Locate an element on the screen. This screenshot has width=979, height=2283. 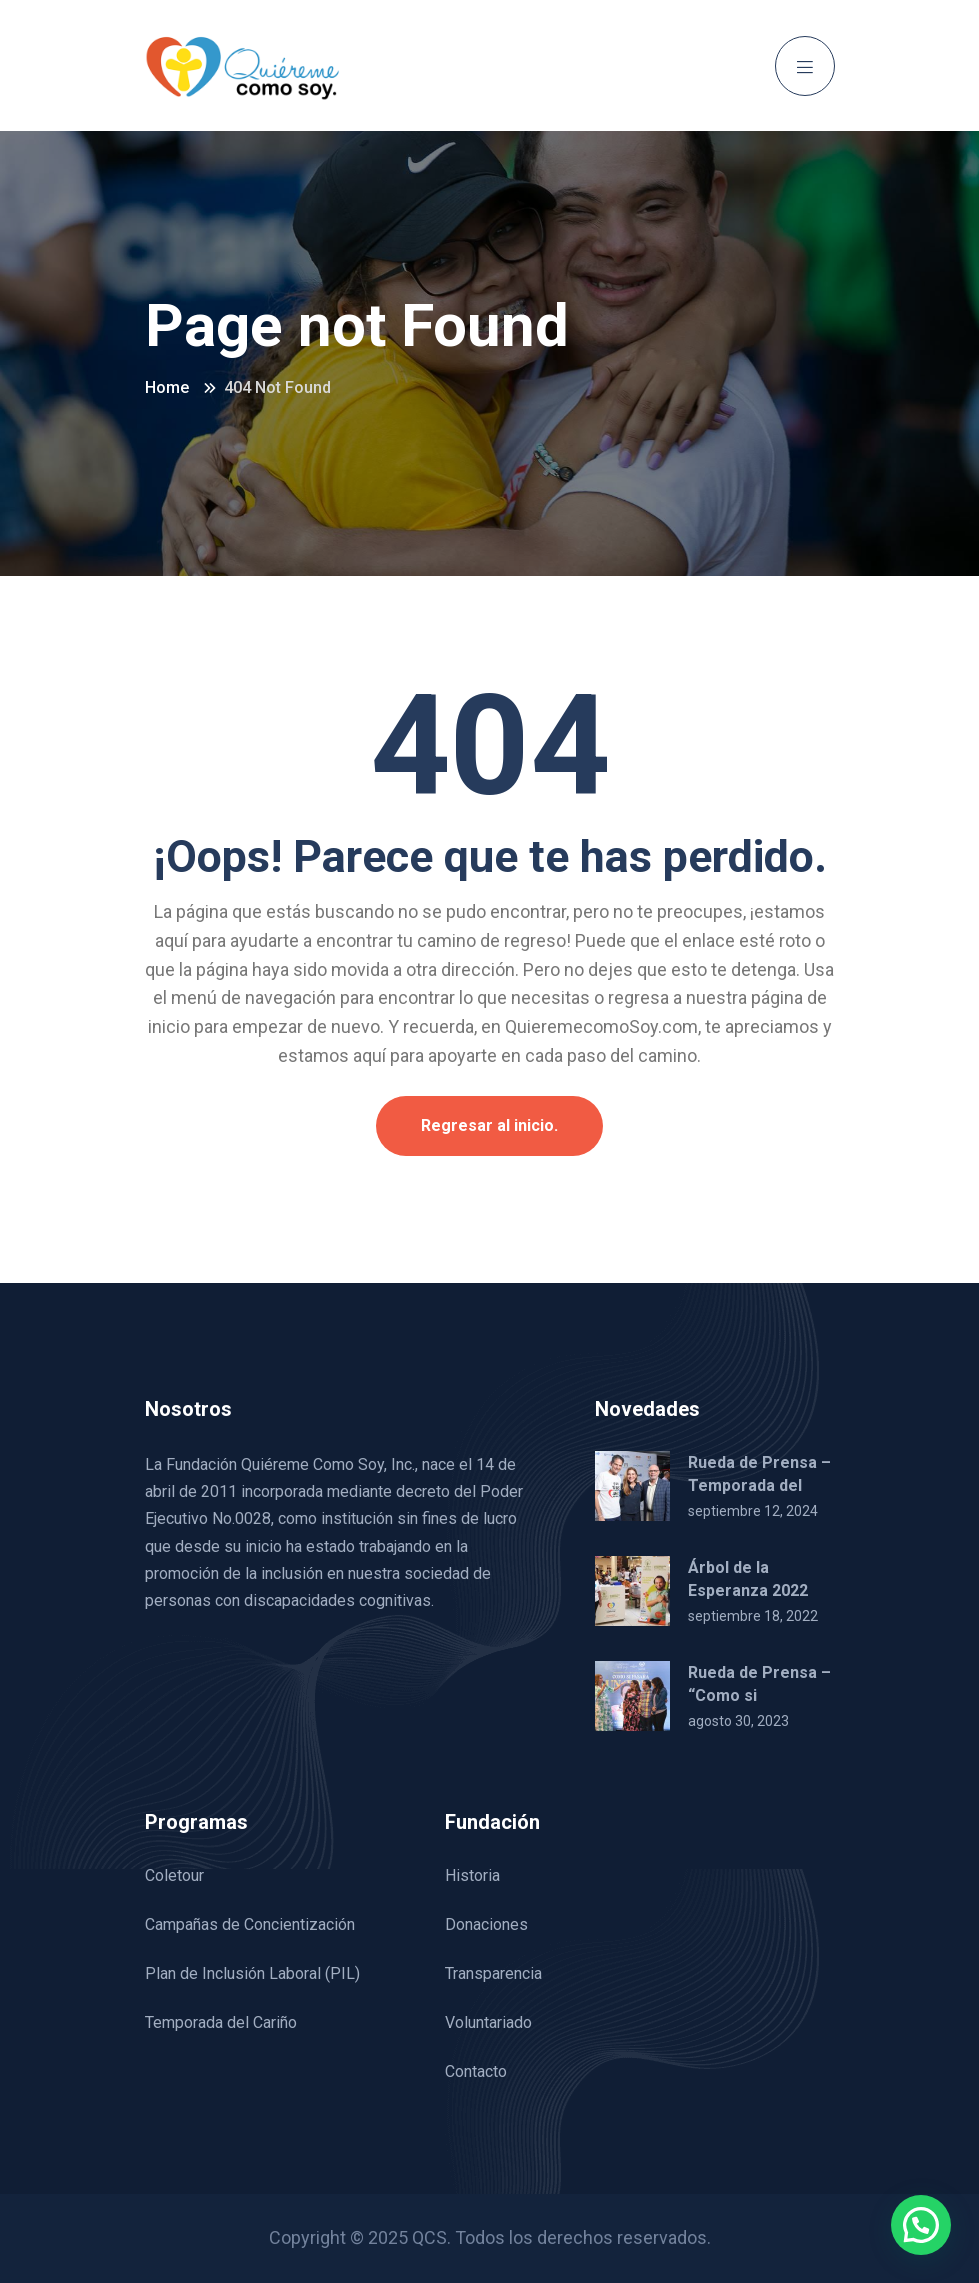
Temporada del Cariño is located at coordinates (221, 2022).